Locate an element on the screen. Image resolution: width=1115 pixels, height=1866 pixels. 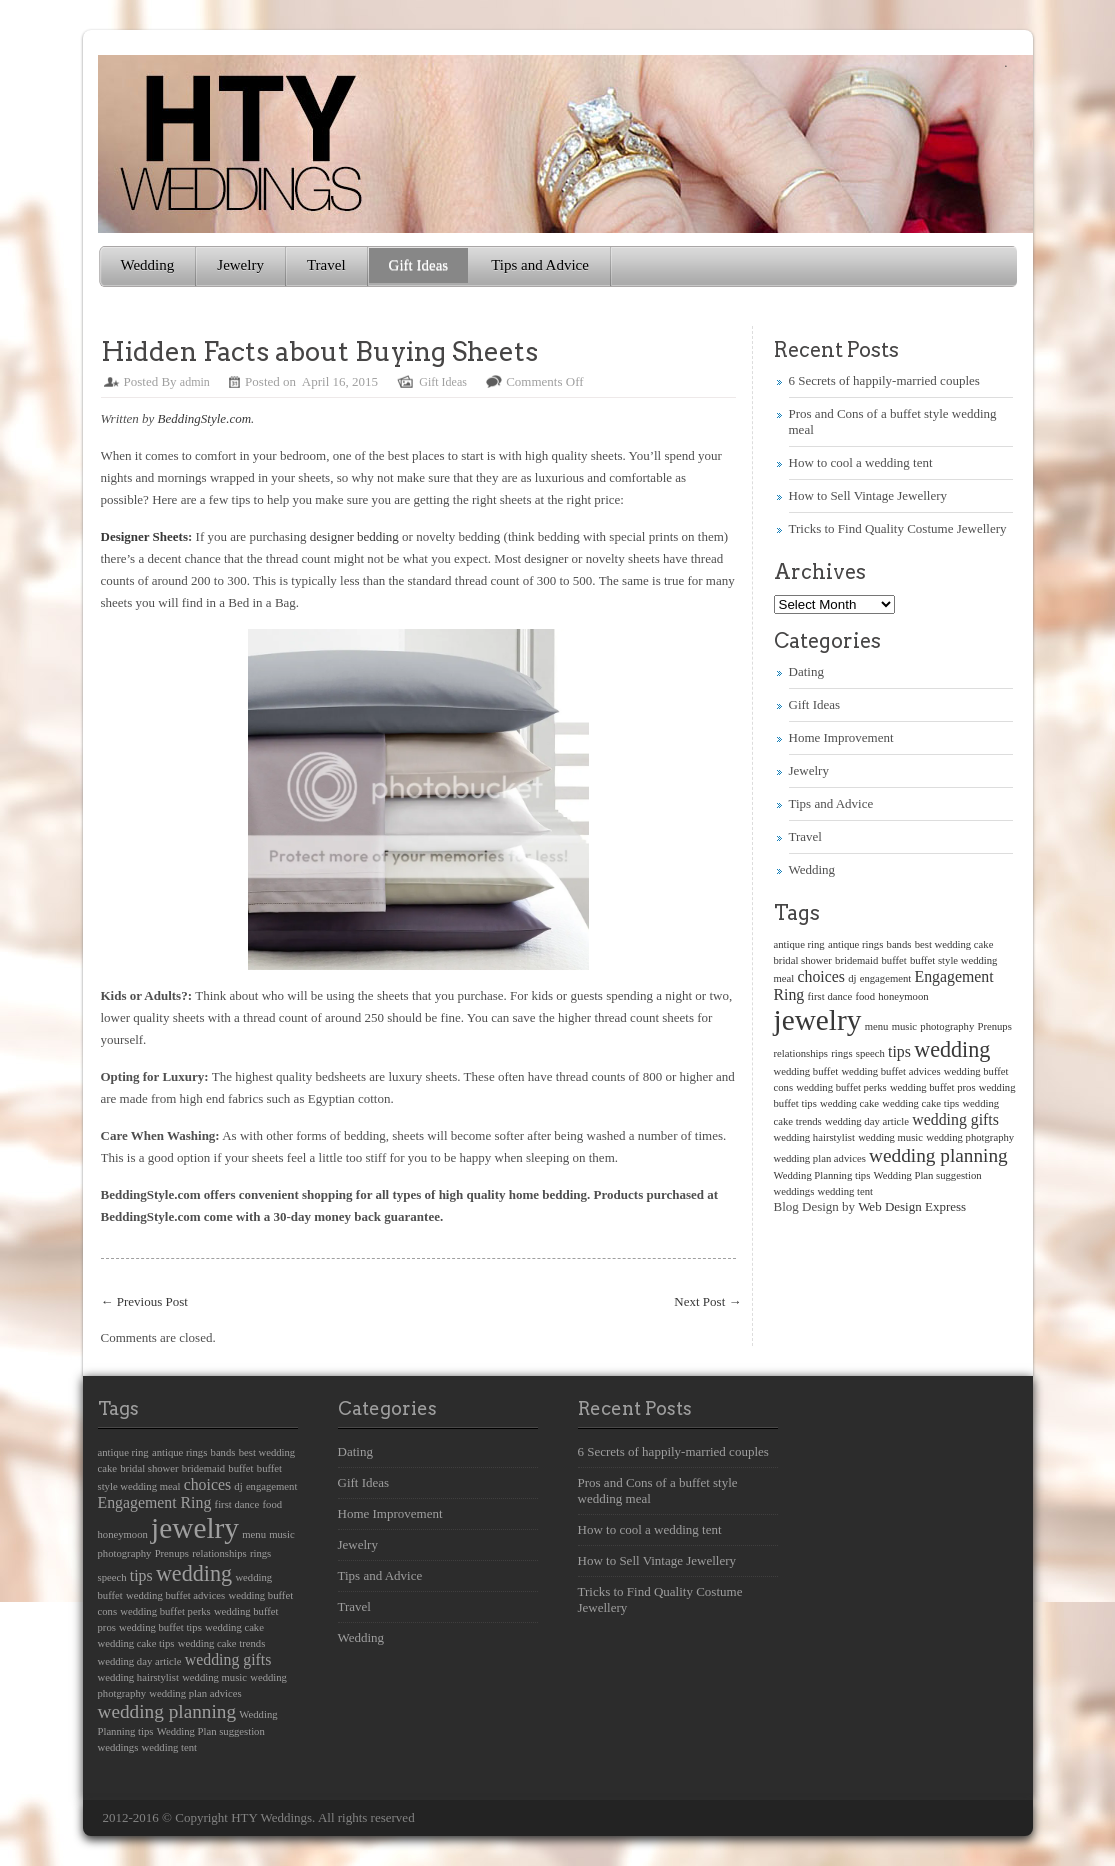
weddings [weddings (1 item)] is located at coordinates (794, 1191).